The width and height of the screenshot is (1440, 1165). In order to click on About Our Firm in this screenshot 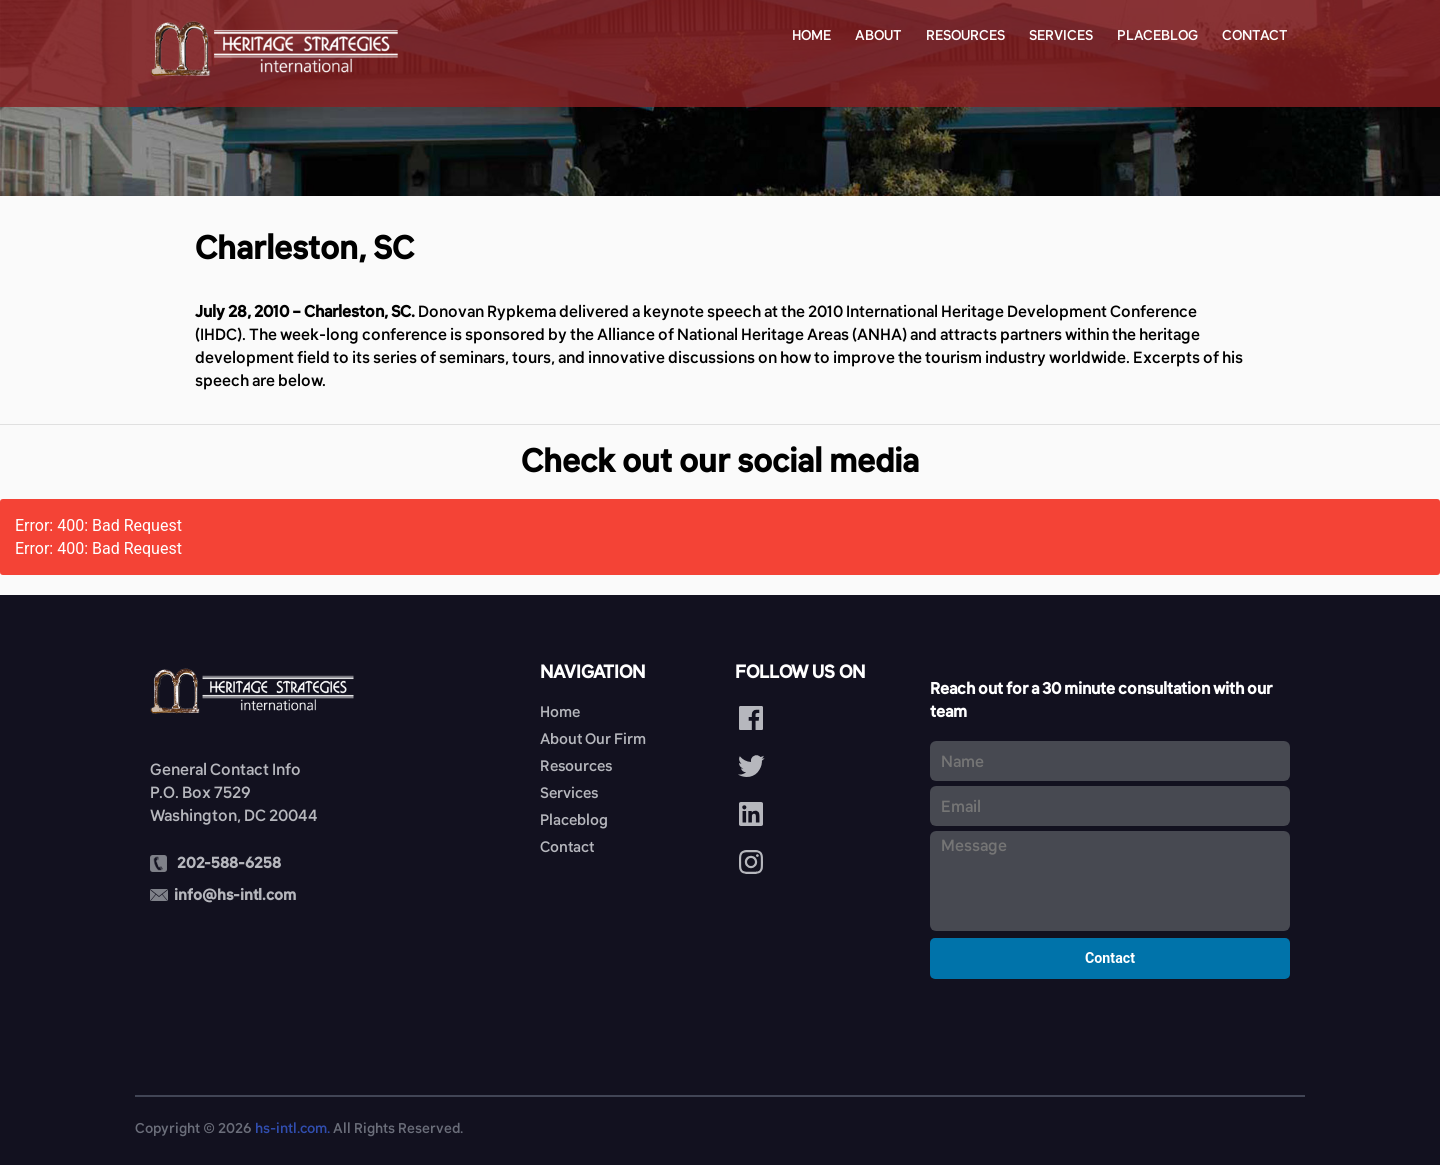, I will do `click(593, 738)`.